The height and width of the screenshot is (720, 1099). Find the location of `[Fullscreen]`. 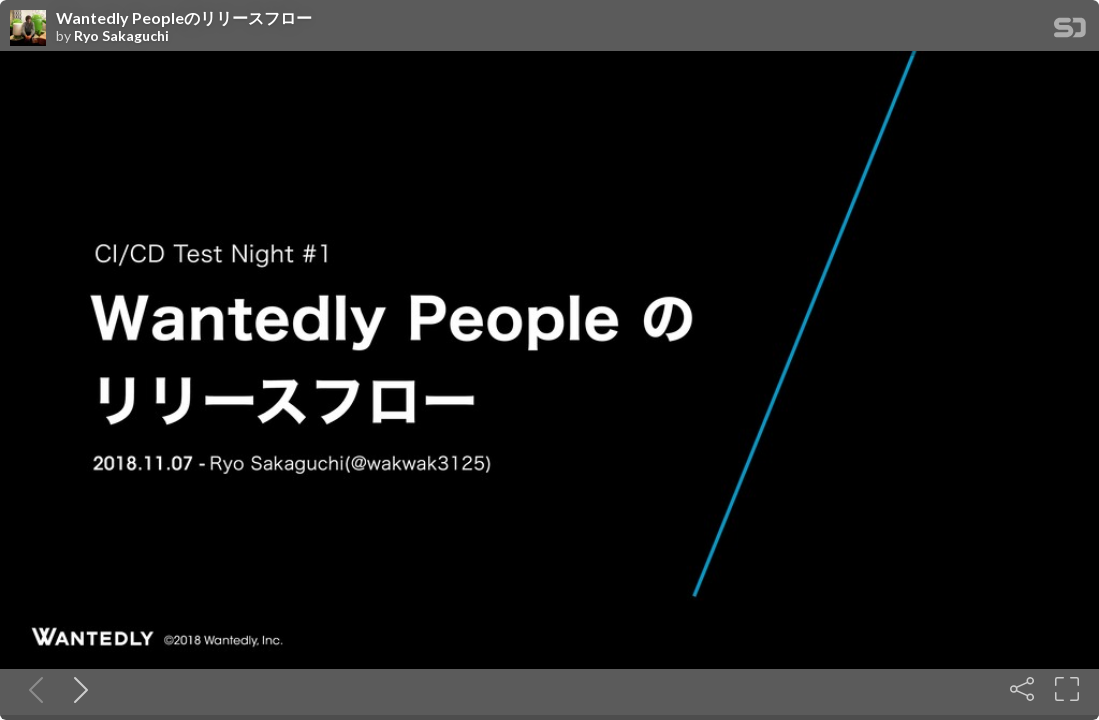

[Fullscreen] is located at coordinates (1067, 689).